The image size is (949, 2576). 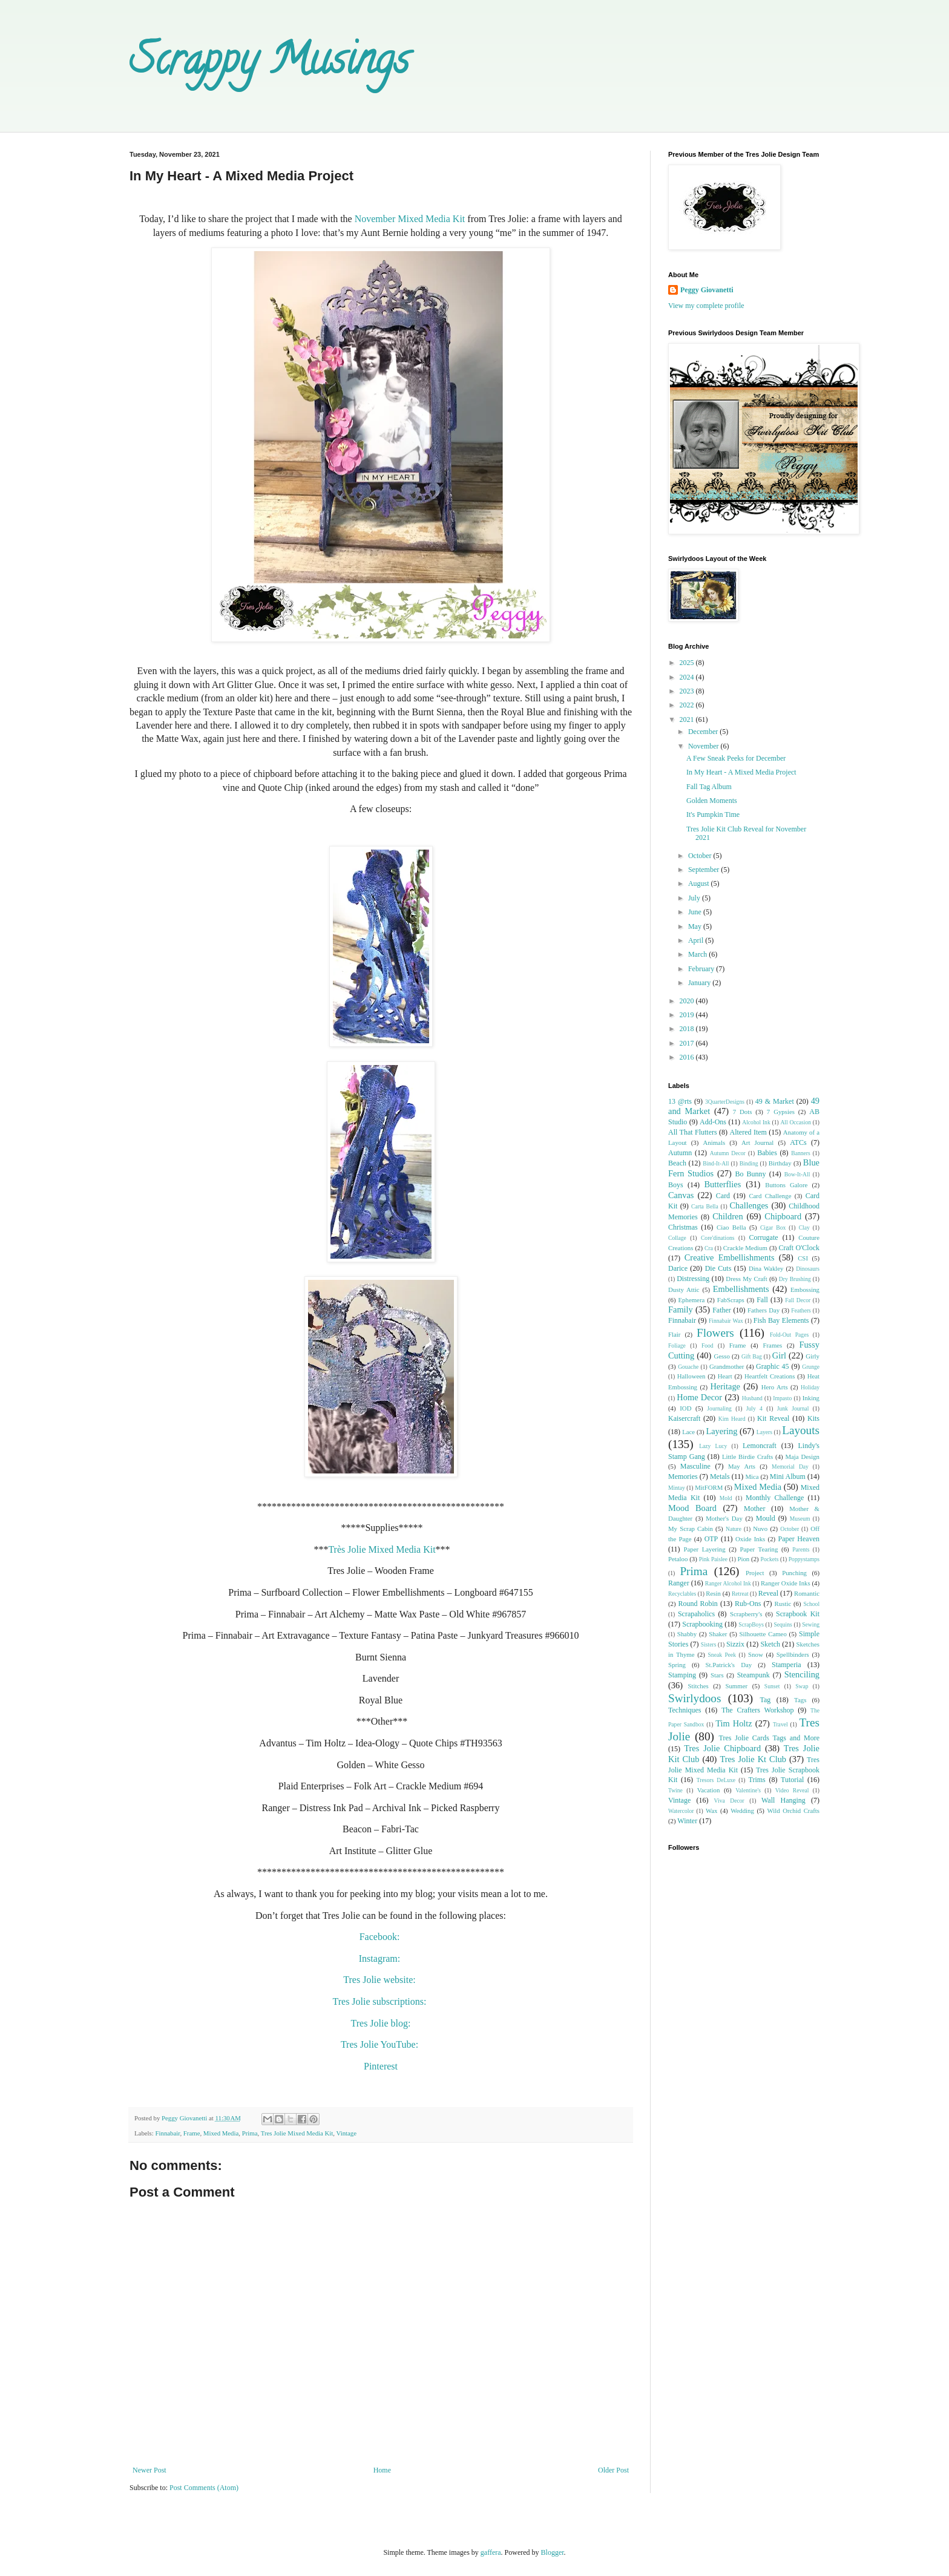 What do you see at coordinates (688, 1057) in the screenshot?
I see `2016` at bounding box center [688, 1057].